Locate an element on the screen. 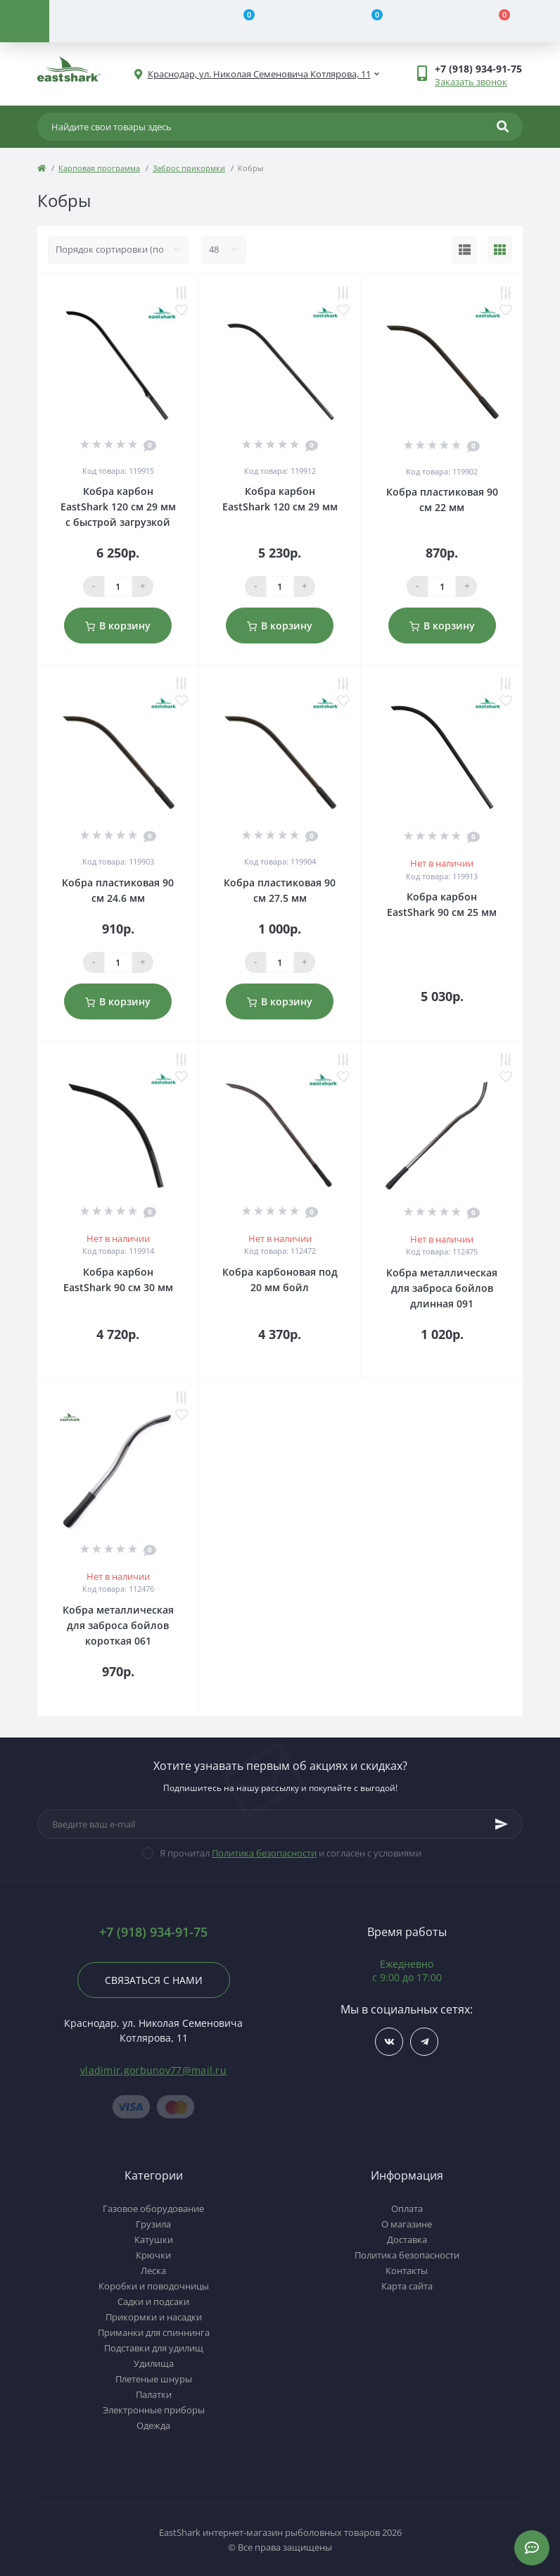 The width and height of the screenshot is (560, 2576). [List view] is located at coordinates (464, 250).